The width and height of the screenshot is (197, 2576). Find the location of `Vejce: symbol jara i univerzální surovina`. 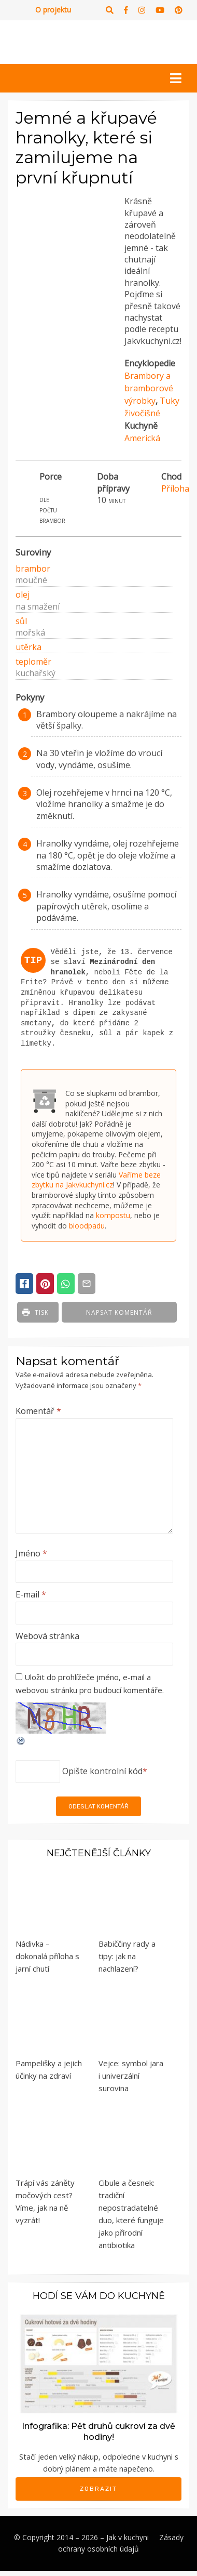

Vejce: symbol jara i univerzální surovina is located at coordinates (130, 2075).